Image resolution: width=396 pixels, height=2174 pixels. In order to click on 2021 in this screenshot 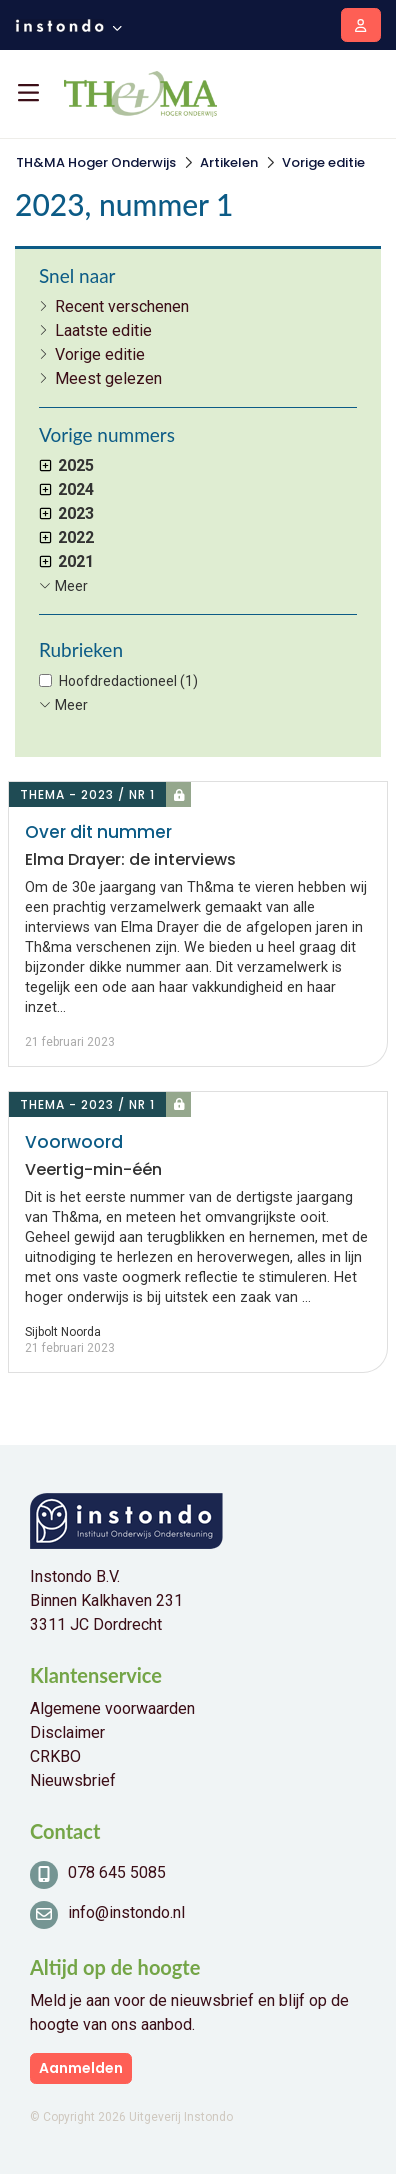, I will do `click(66, 561)`.